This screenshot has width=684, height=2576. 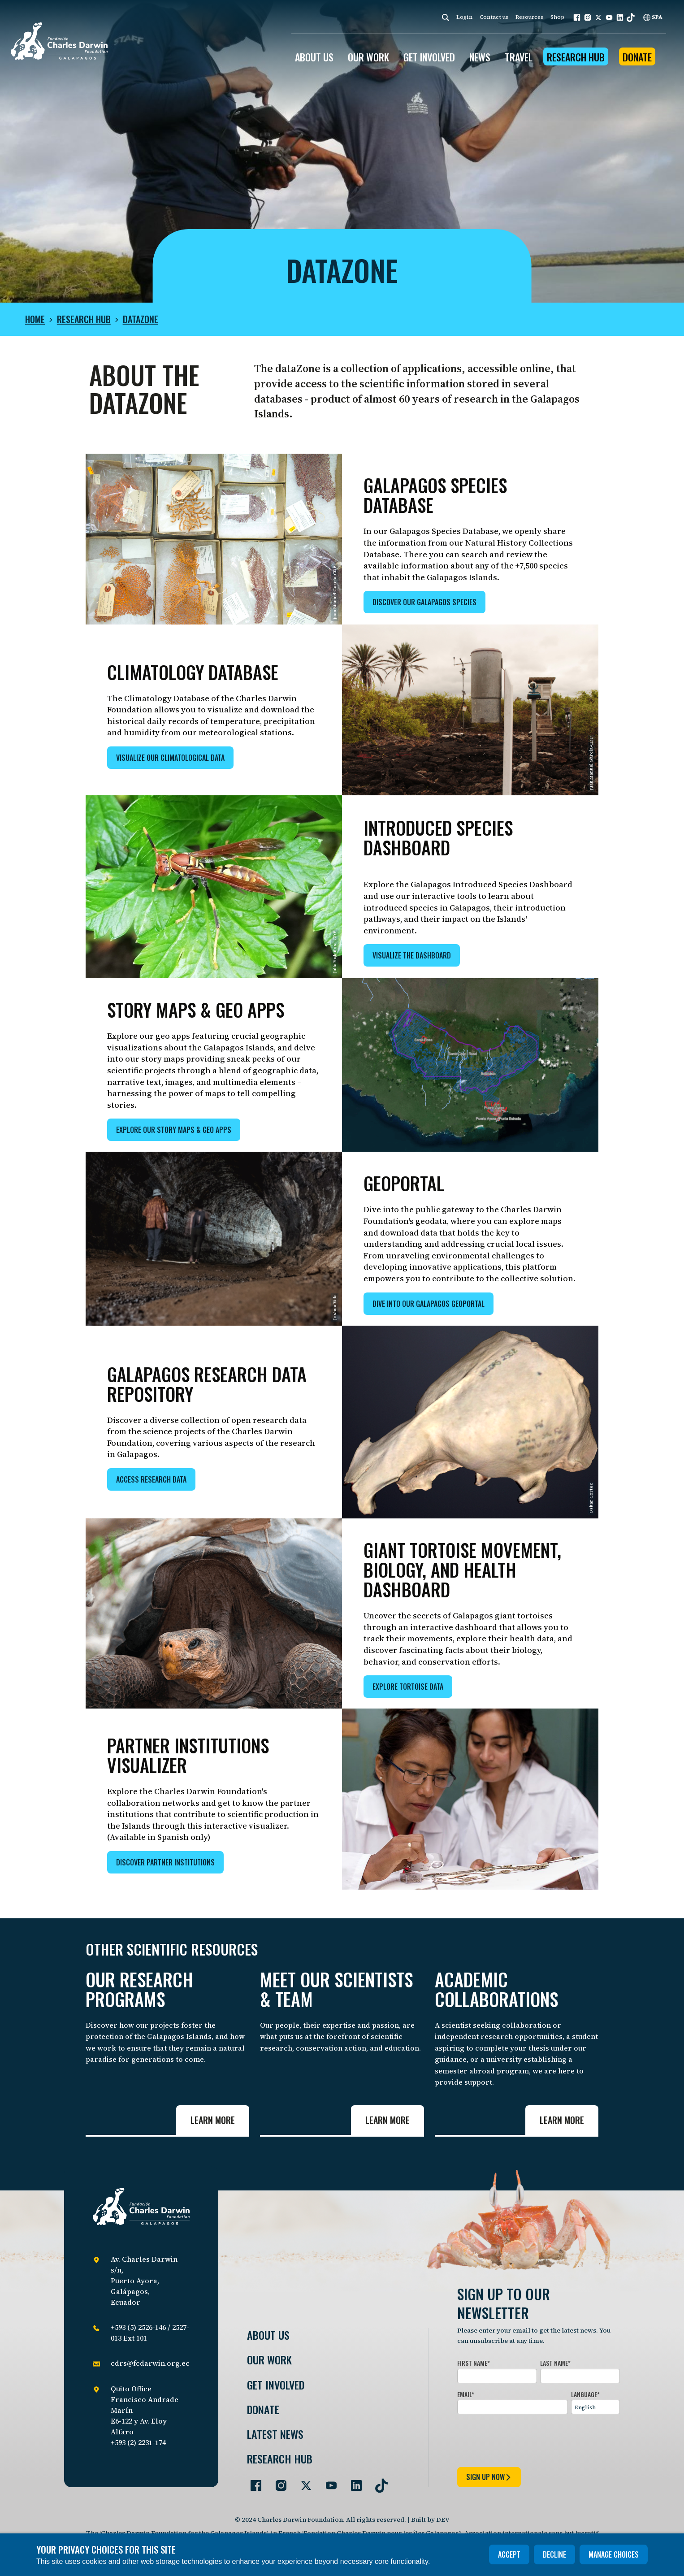 What do you see at coordinates (494, 17) in the screenshot?
I see `Contact us` at bounding box center [494, 17].